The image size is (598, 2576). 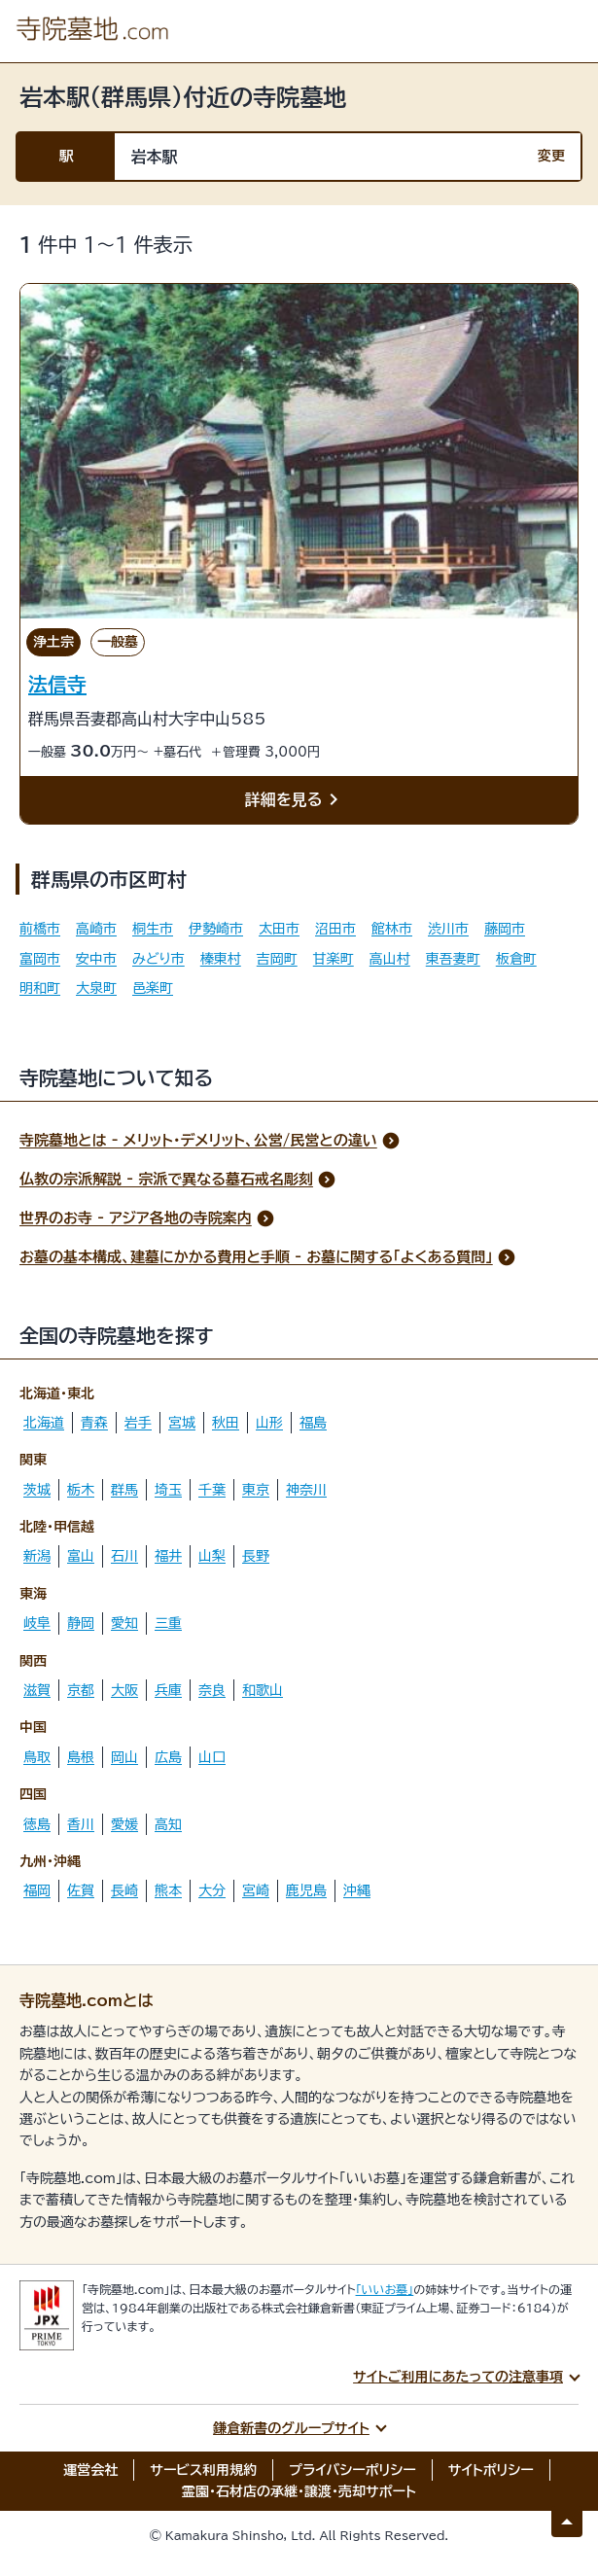 I want to click on 東吾妻町, so click(x=453, y=959).